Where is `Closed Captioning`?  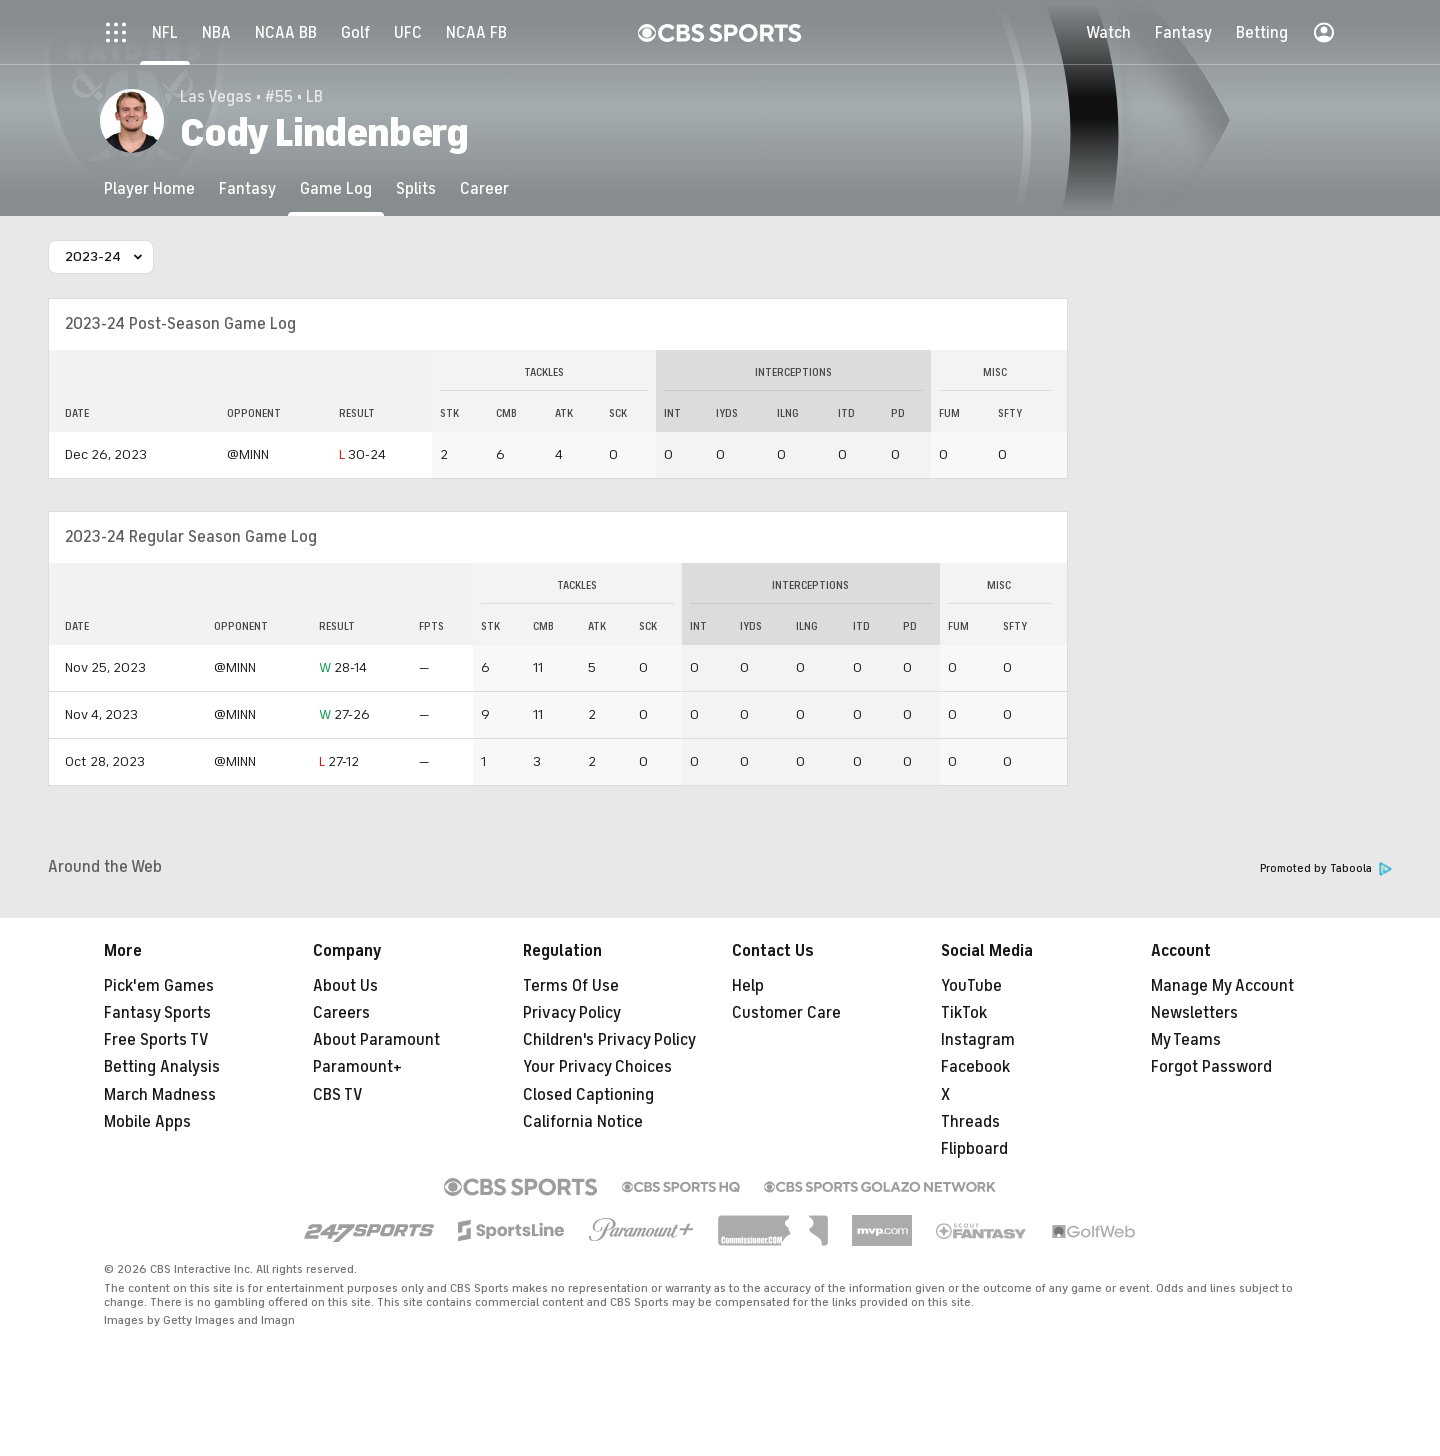 Closed Captioning is located at coordinates (588, 1095).